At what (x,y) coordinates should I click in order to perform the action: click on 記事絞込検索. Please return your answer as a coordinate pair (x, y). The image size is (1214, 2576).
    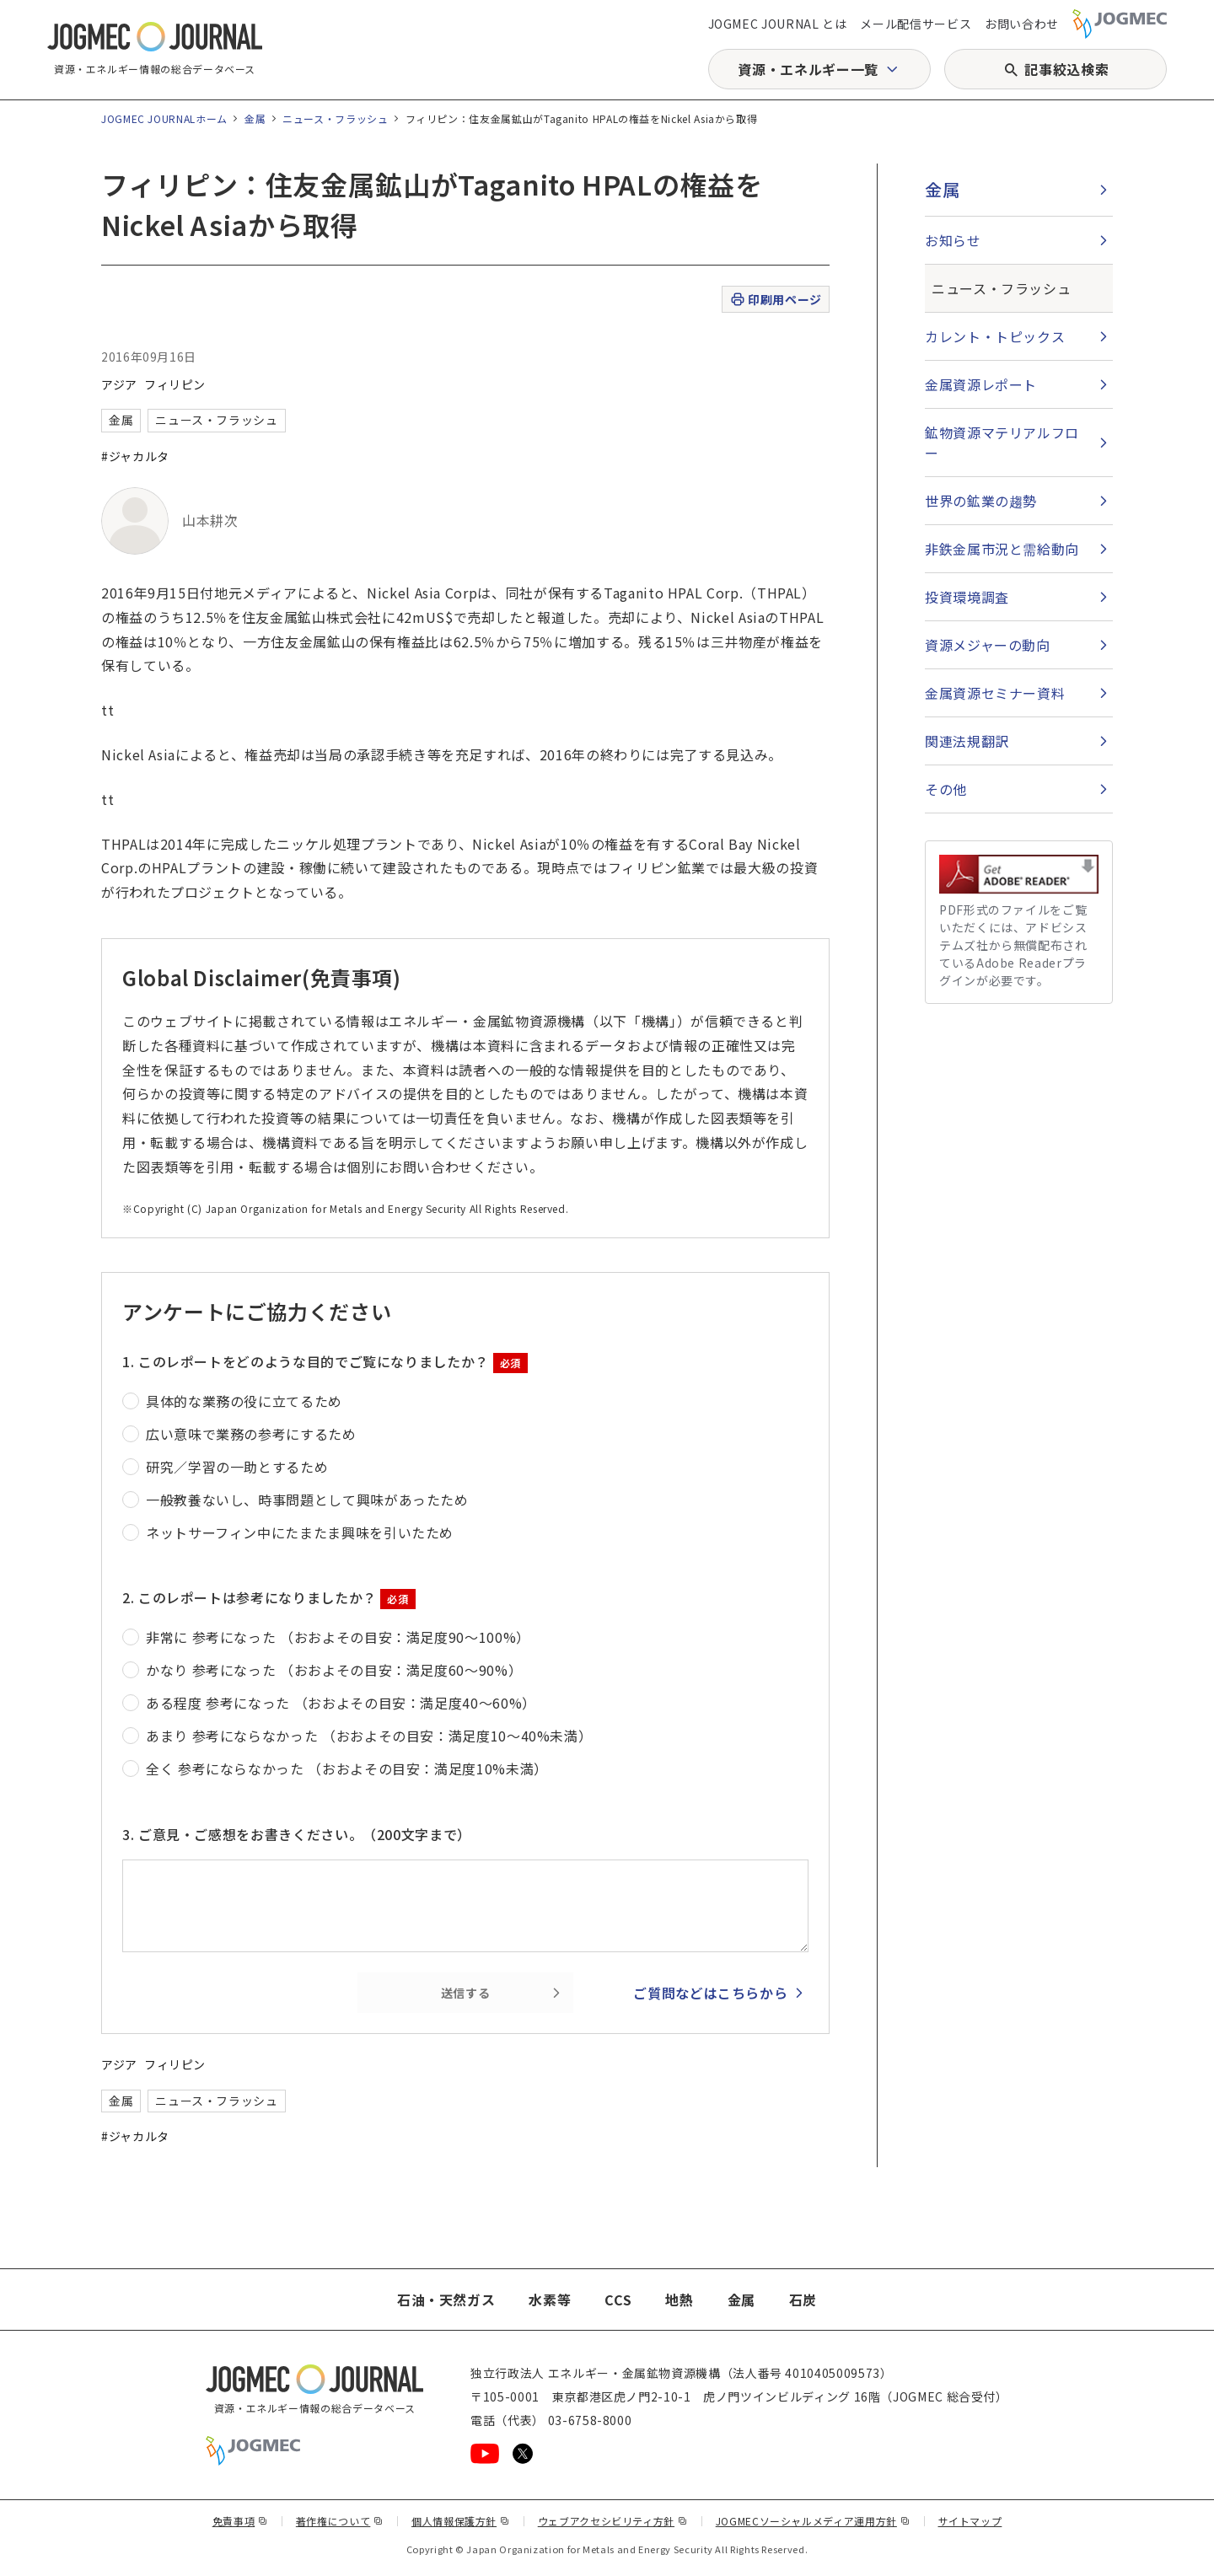
    Looking at the image, I should click on (1066, 69).